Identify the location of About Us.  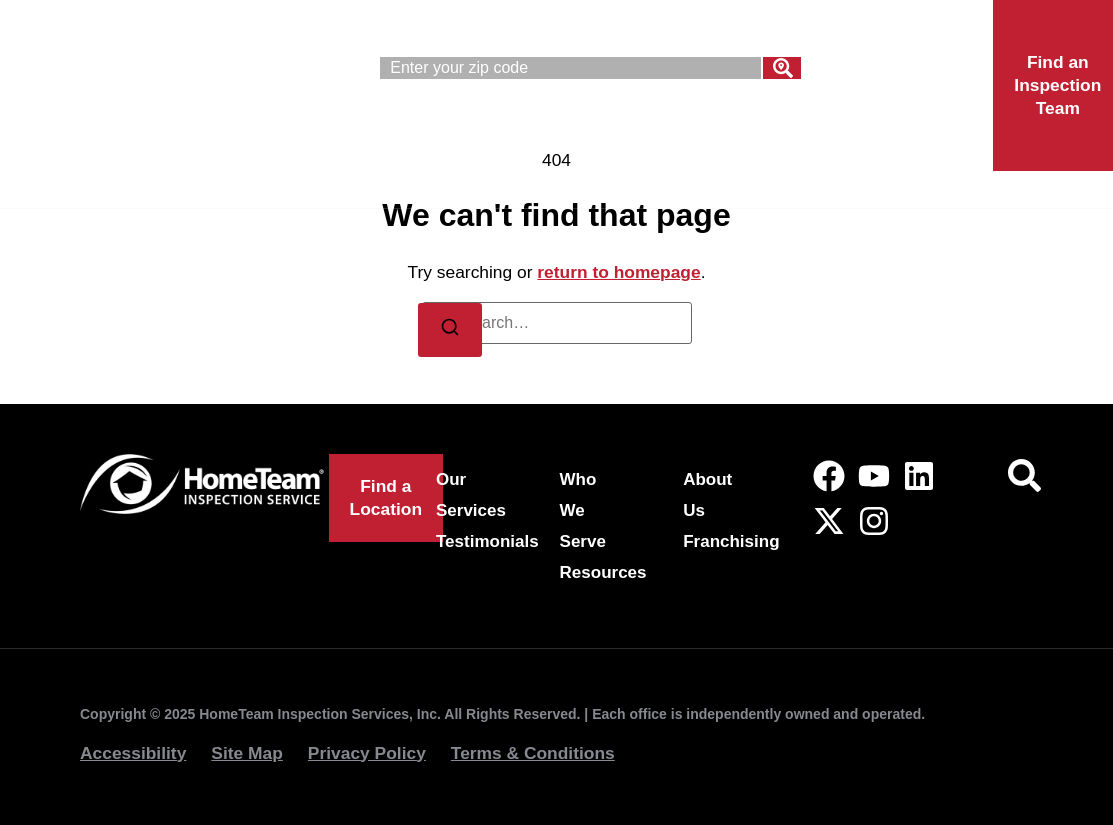
(834, 139).